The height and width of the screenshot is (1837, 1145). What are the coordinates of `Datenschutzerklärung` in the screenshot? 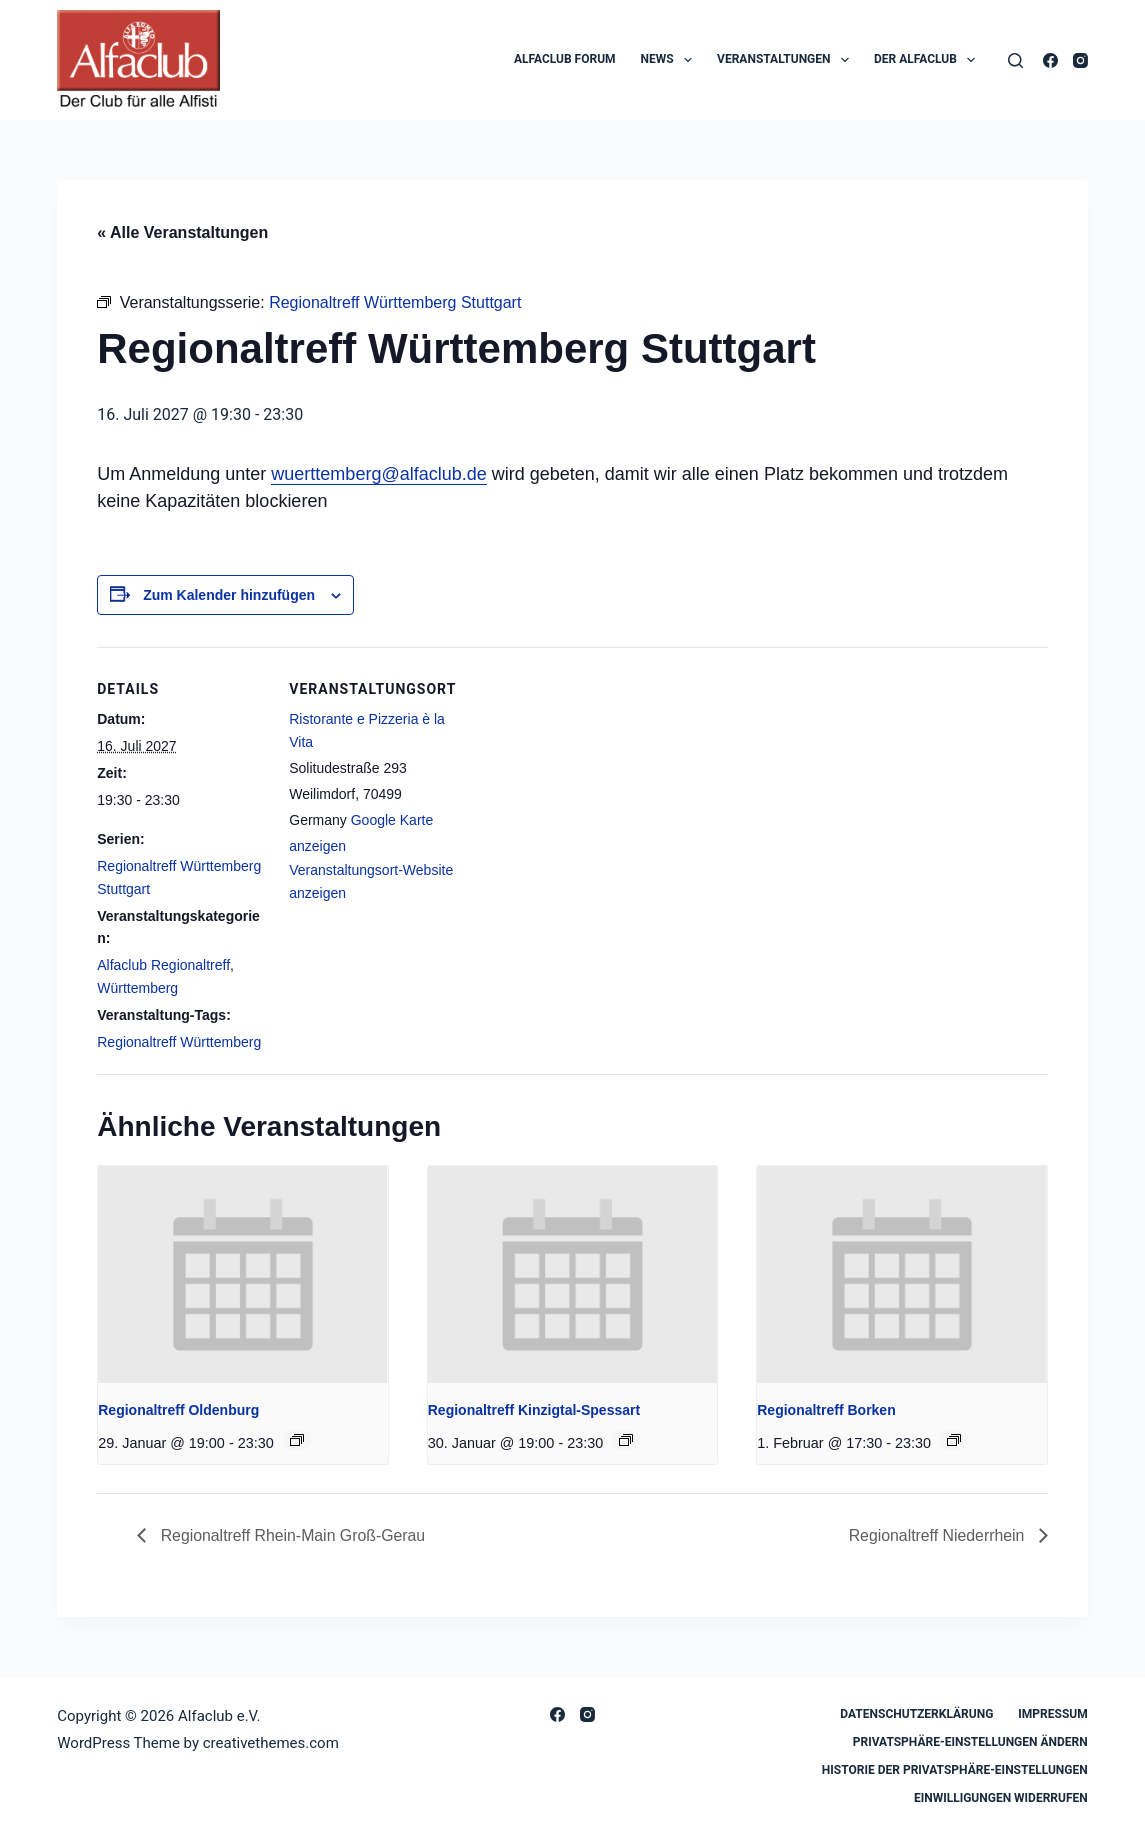 It's located at (916, 1714).